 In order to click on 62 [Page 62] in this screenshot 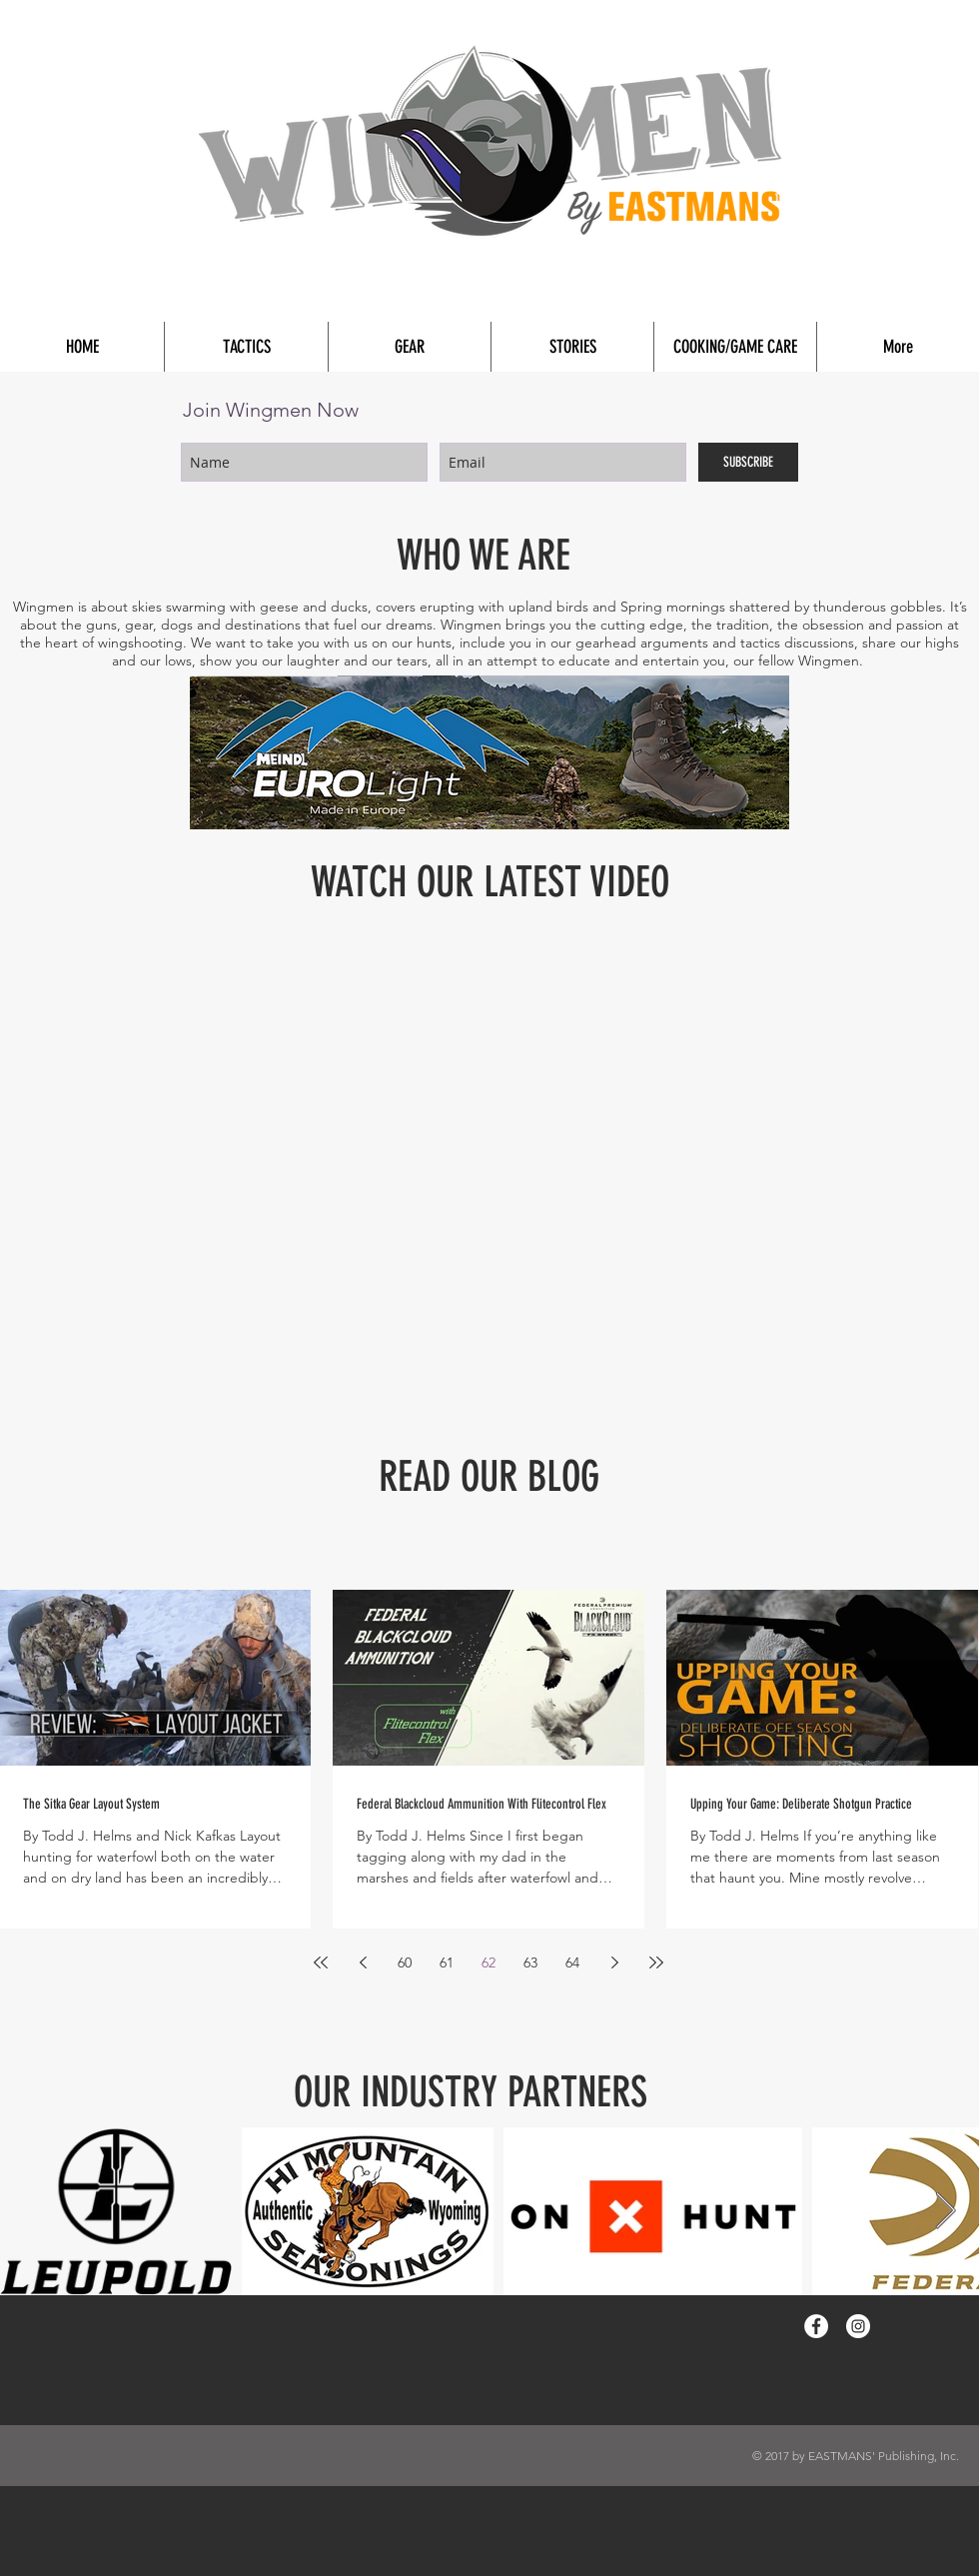, I will do `click(488, 1962)`.